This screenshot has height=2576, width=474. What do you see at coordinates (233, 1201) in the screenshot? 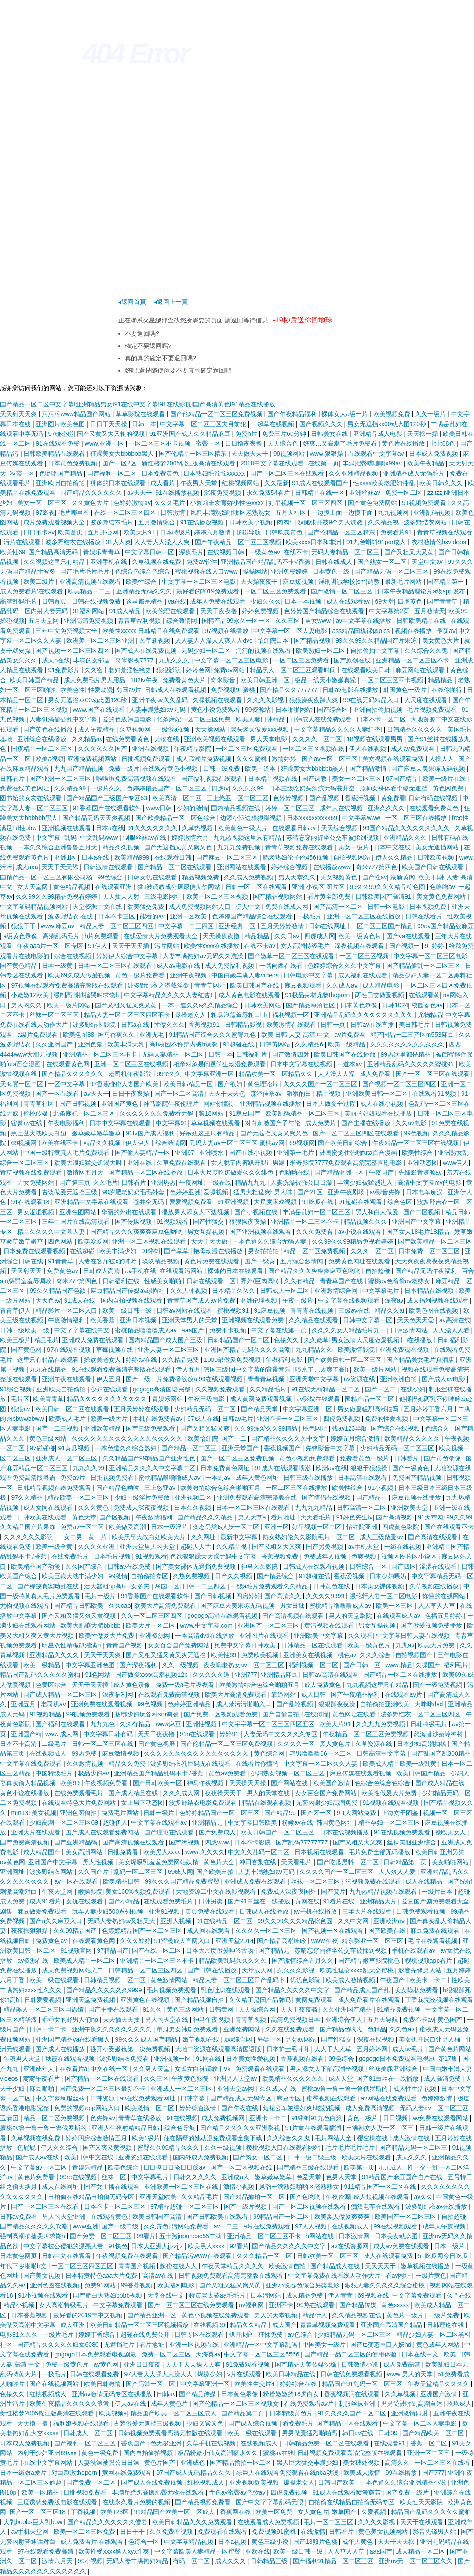
I see `91亚洲视频` at bounding box center [233, 1201].